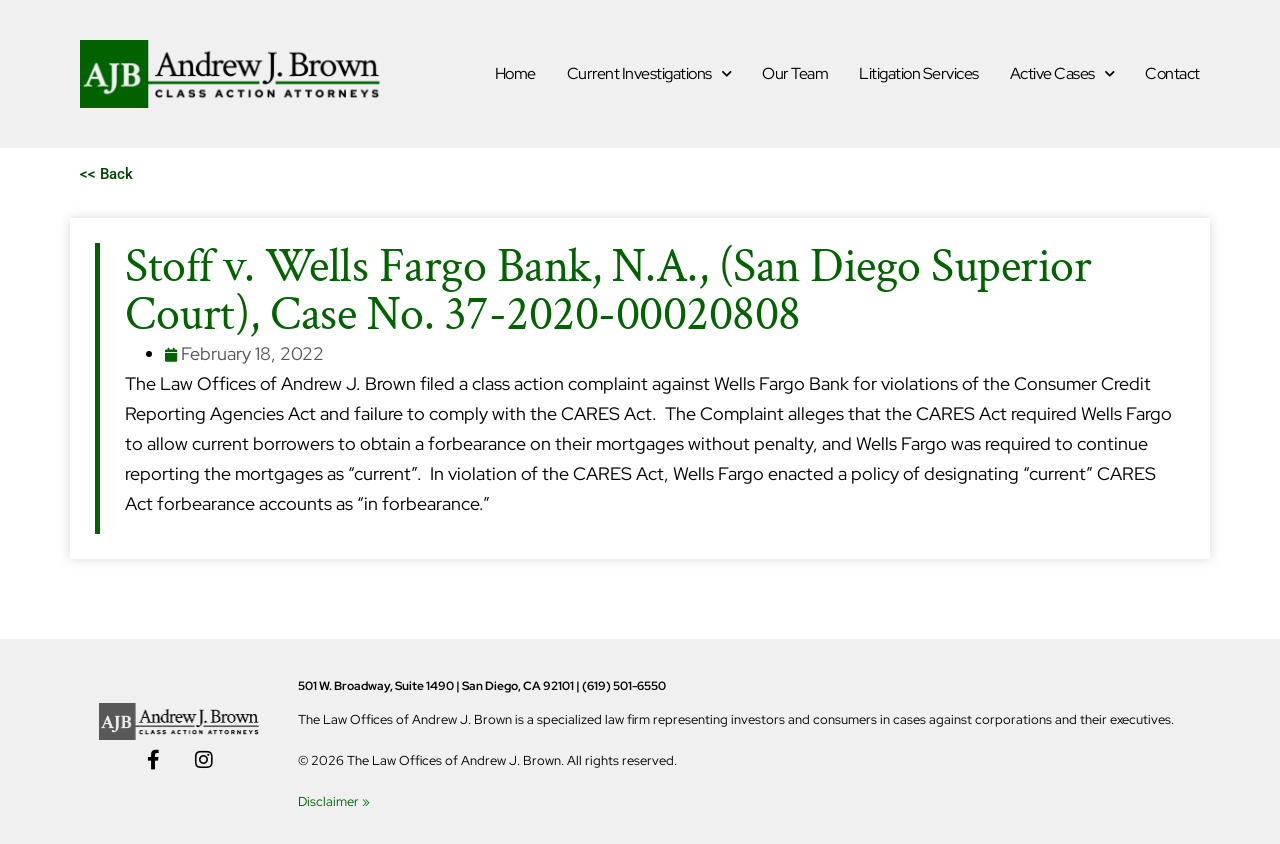 The image size is (1280, 844). I want to click on Our Team, so click(795, 73).